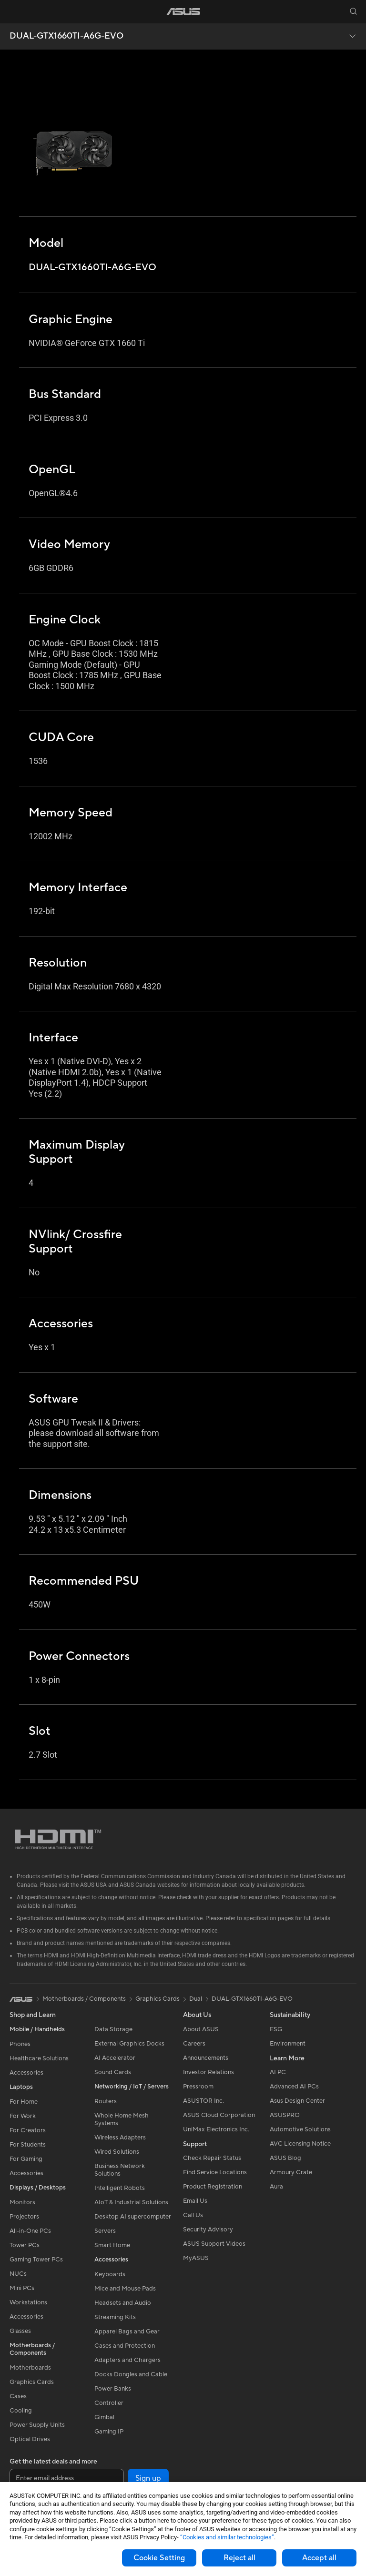 This screenshot has height=2576, width=366. What do you see at coordinates (28, 2130) in the screenshot?
I see `For Creators` at bounding box center [28, 2130].